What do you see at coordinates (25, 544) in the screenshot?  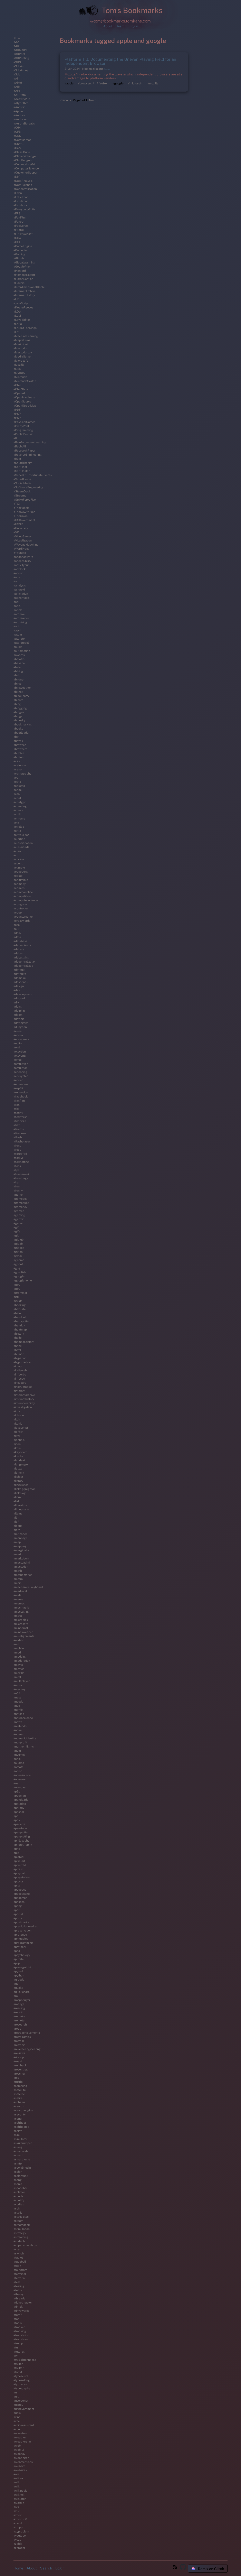 I see `#WaybackMachine` at bounding box center [25, 544].